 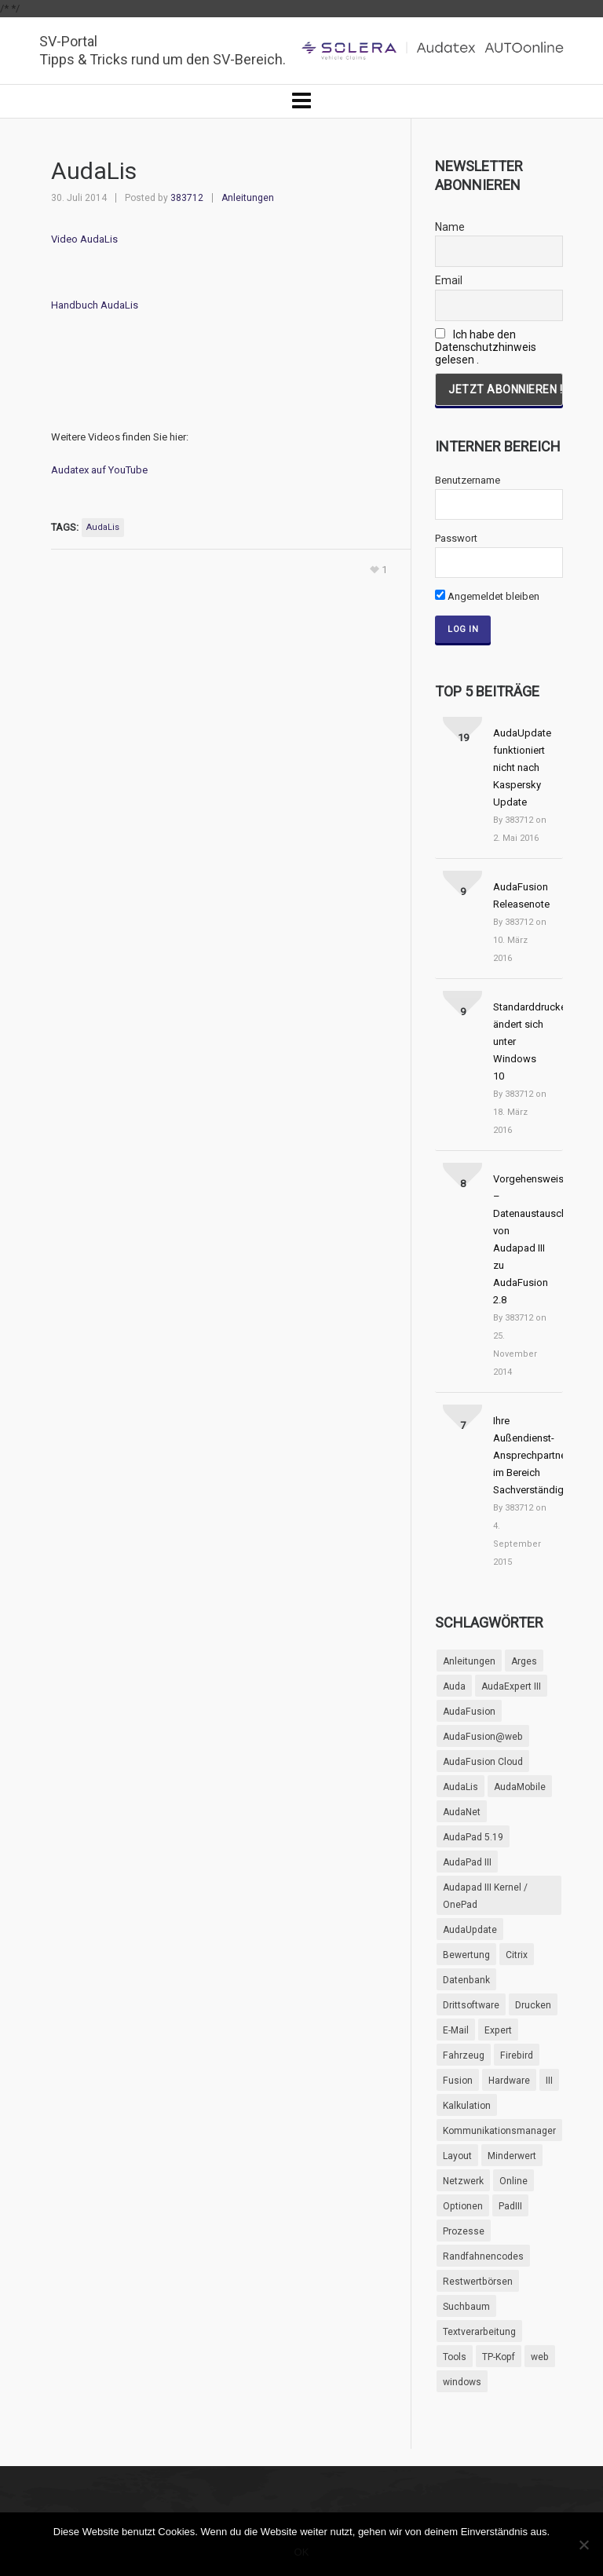 I want to click on Vorgehensweise – Datenaustausch von Audapad III zu AudaFusion 2.8, so click(x=521, y=1239).